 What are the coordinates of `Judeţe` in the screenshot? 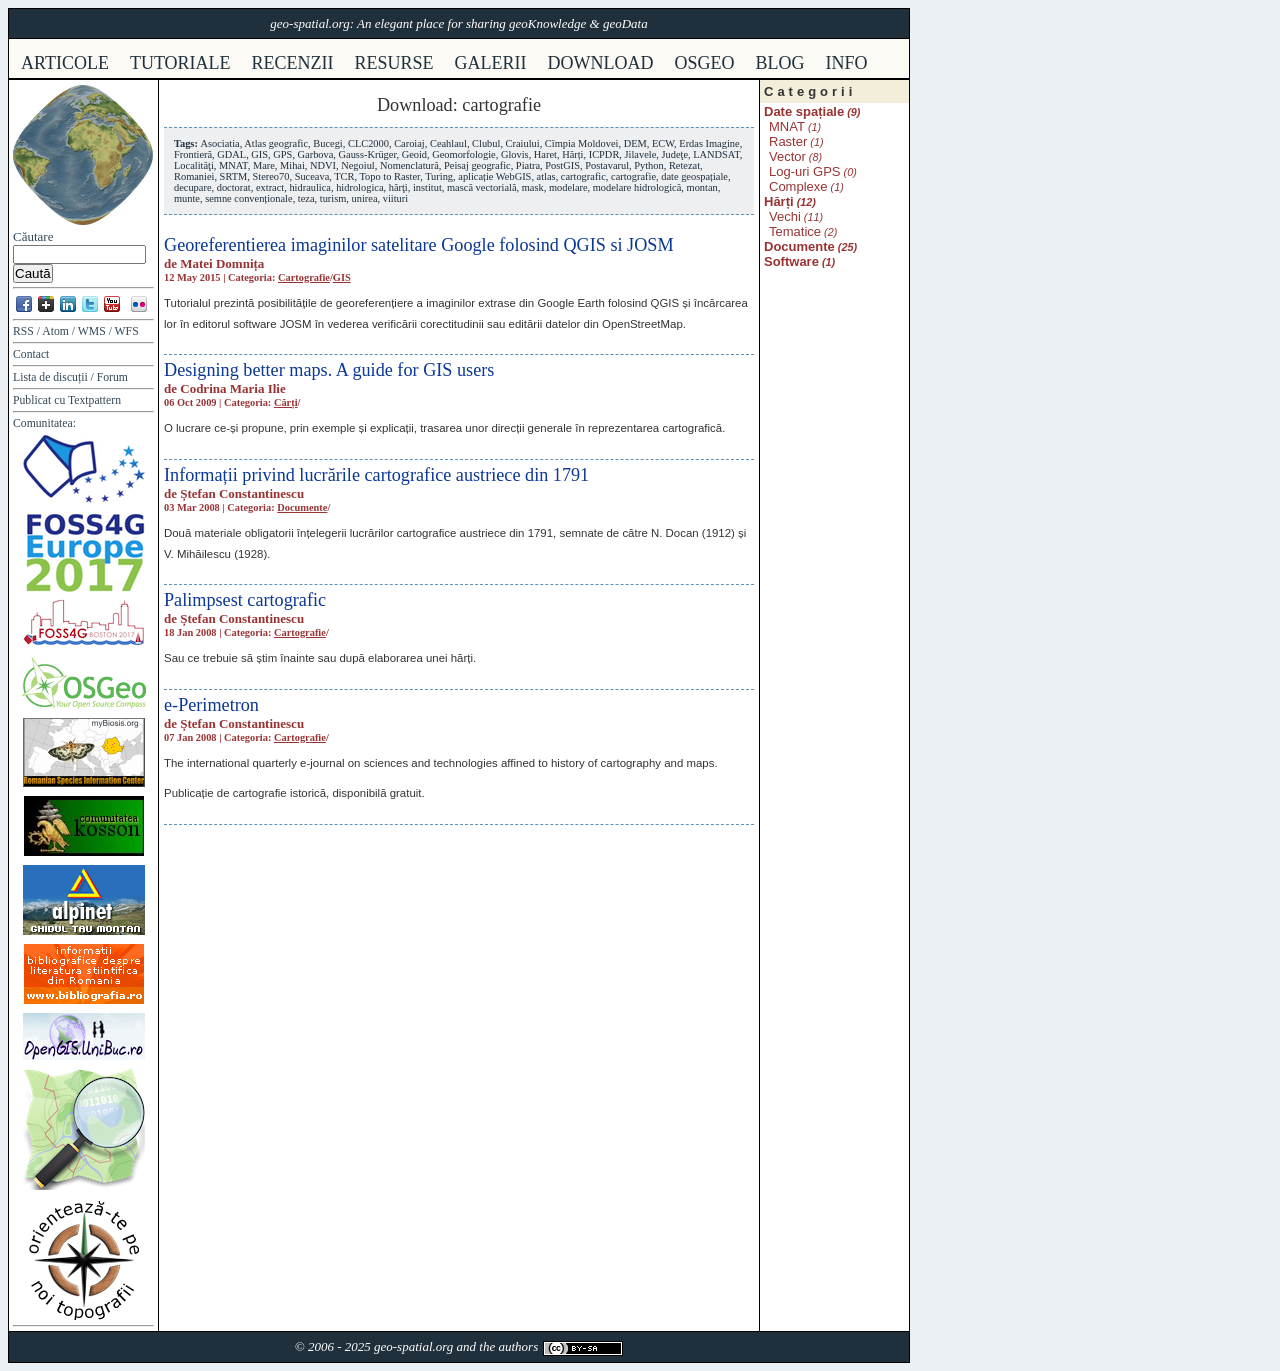 It's located at (674, 154).